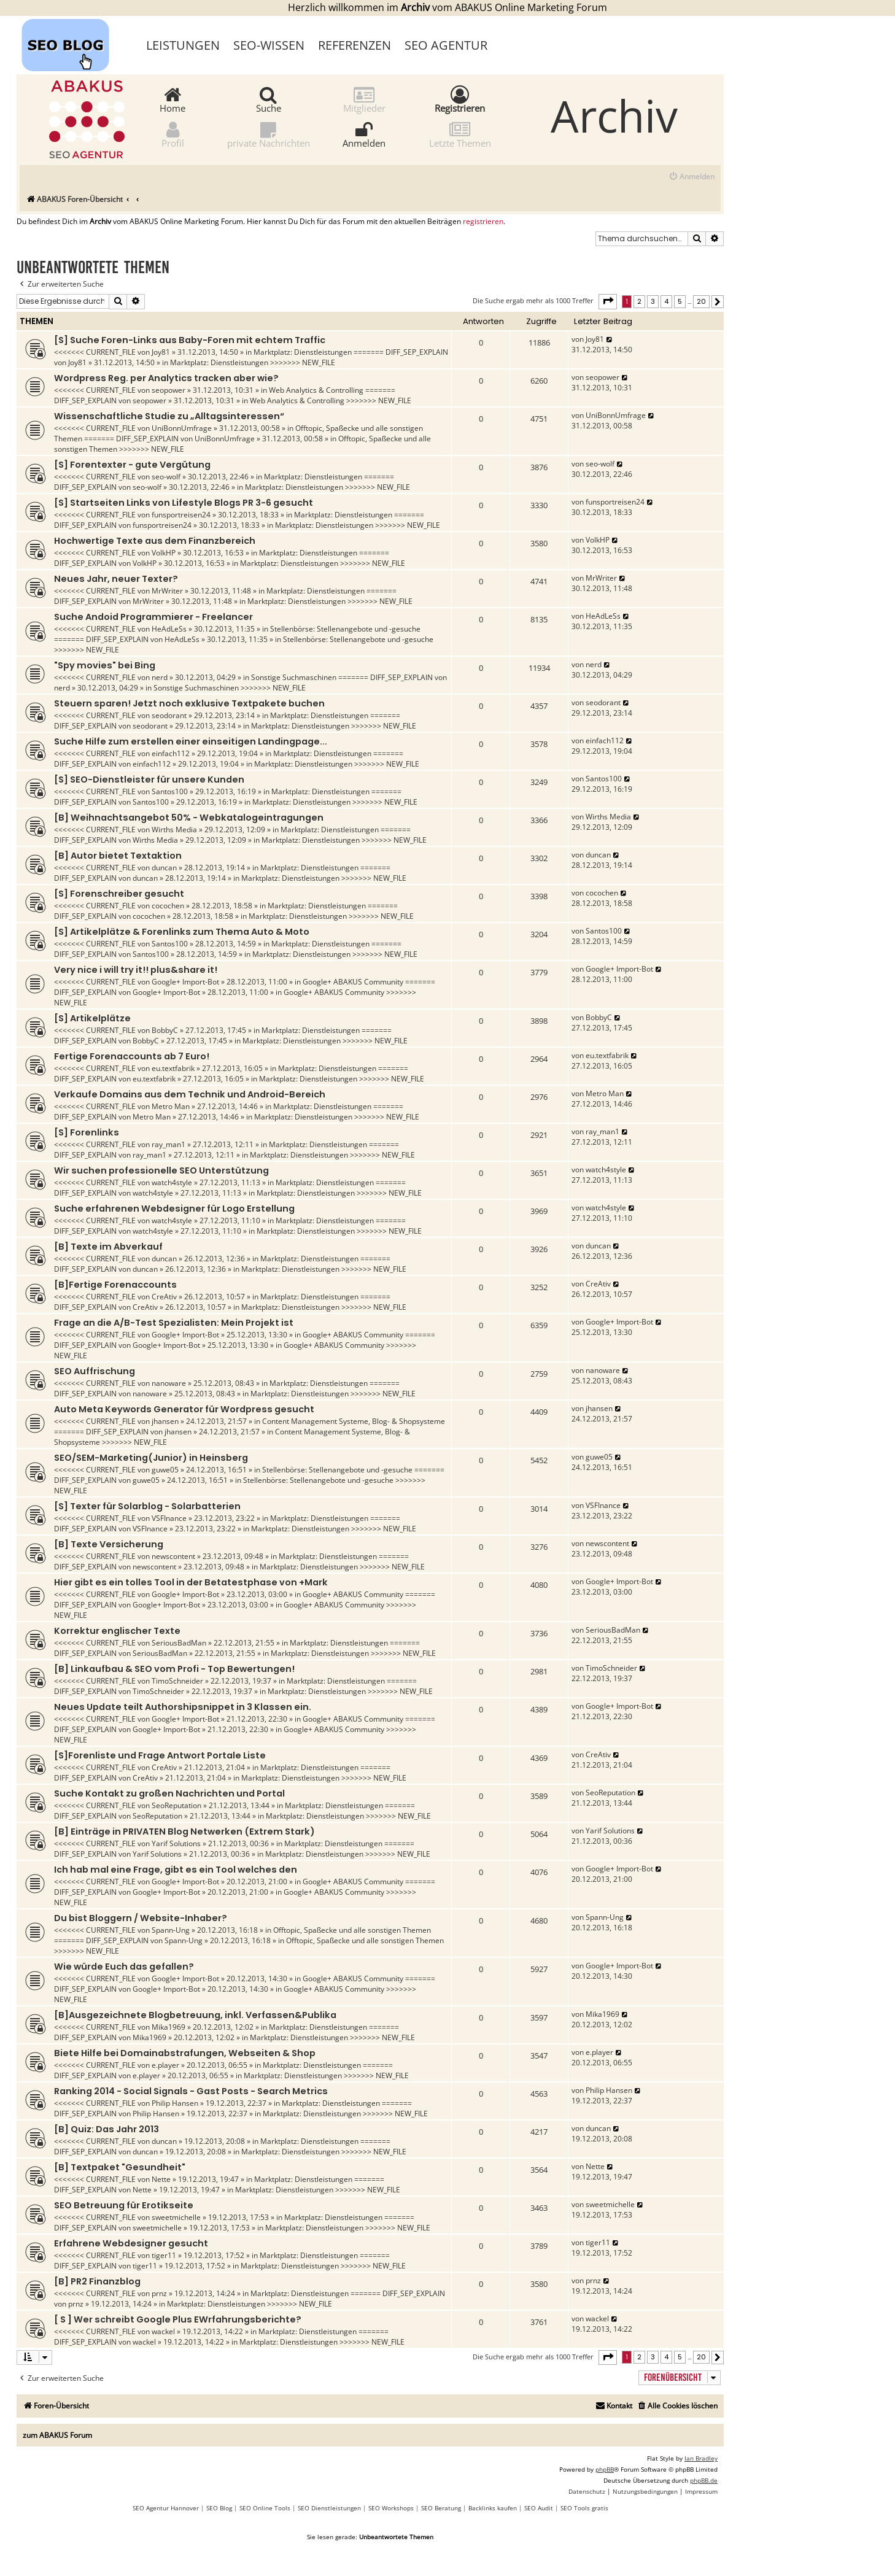  I want to click on Steuern sparen! Jetzt noch exklusive Textpakete buchen, so click(189, 703).